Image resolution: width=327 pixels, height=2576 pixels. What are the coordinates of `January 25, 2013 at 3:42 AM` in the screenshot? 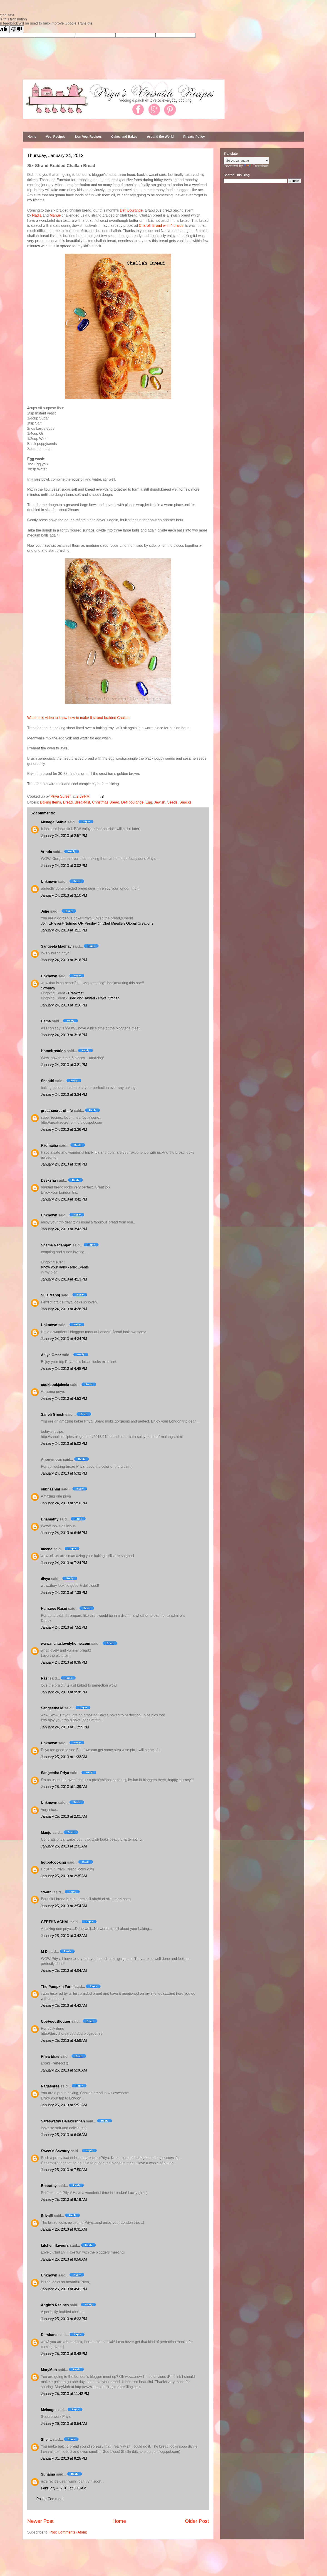 It's located at (64, 1936).